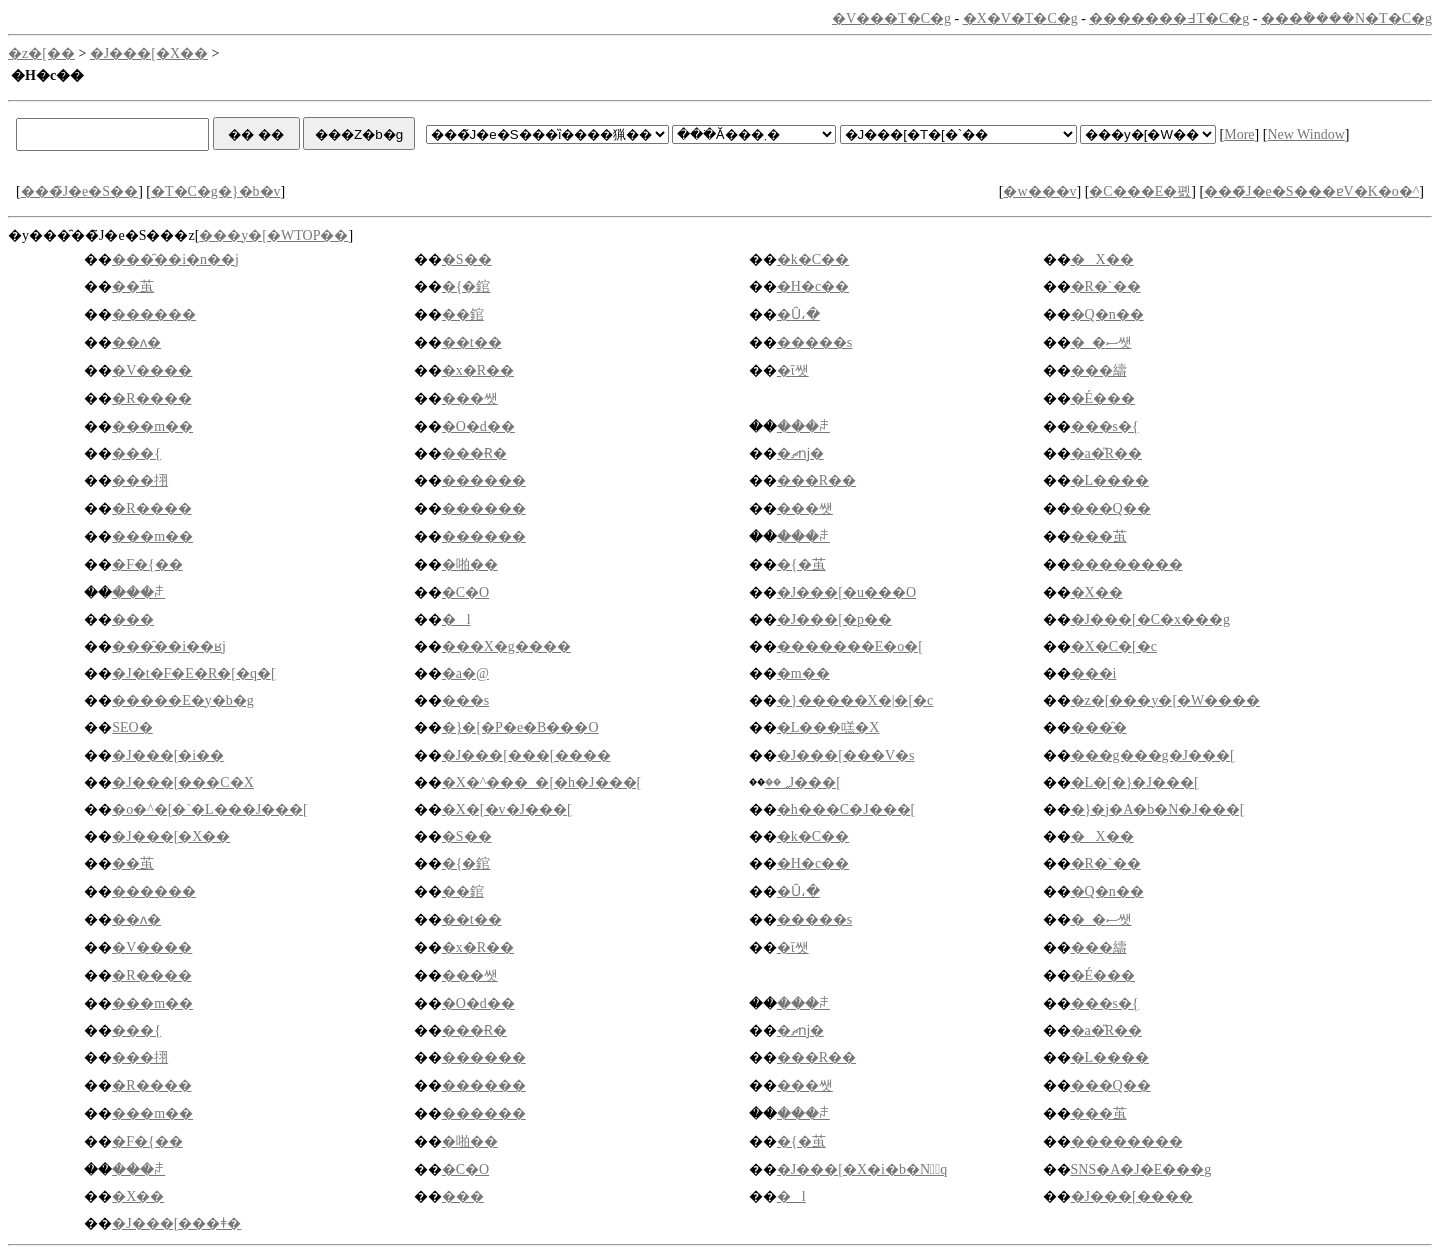 The image size is (1440, 1254). I want to click on ���Q��, so click(1111, 508).